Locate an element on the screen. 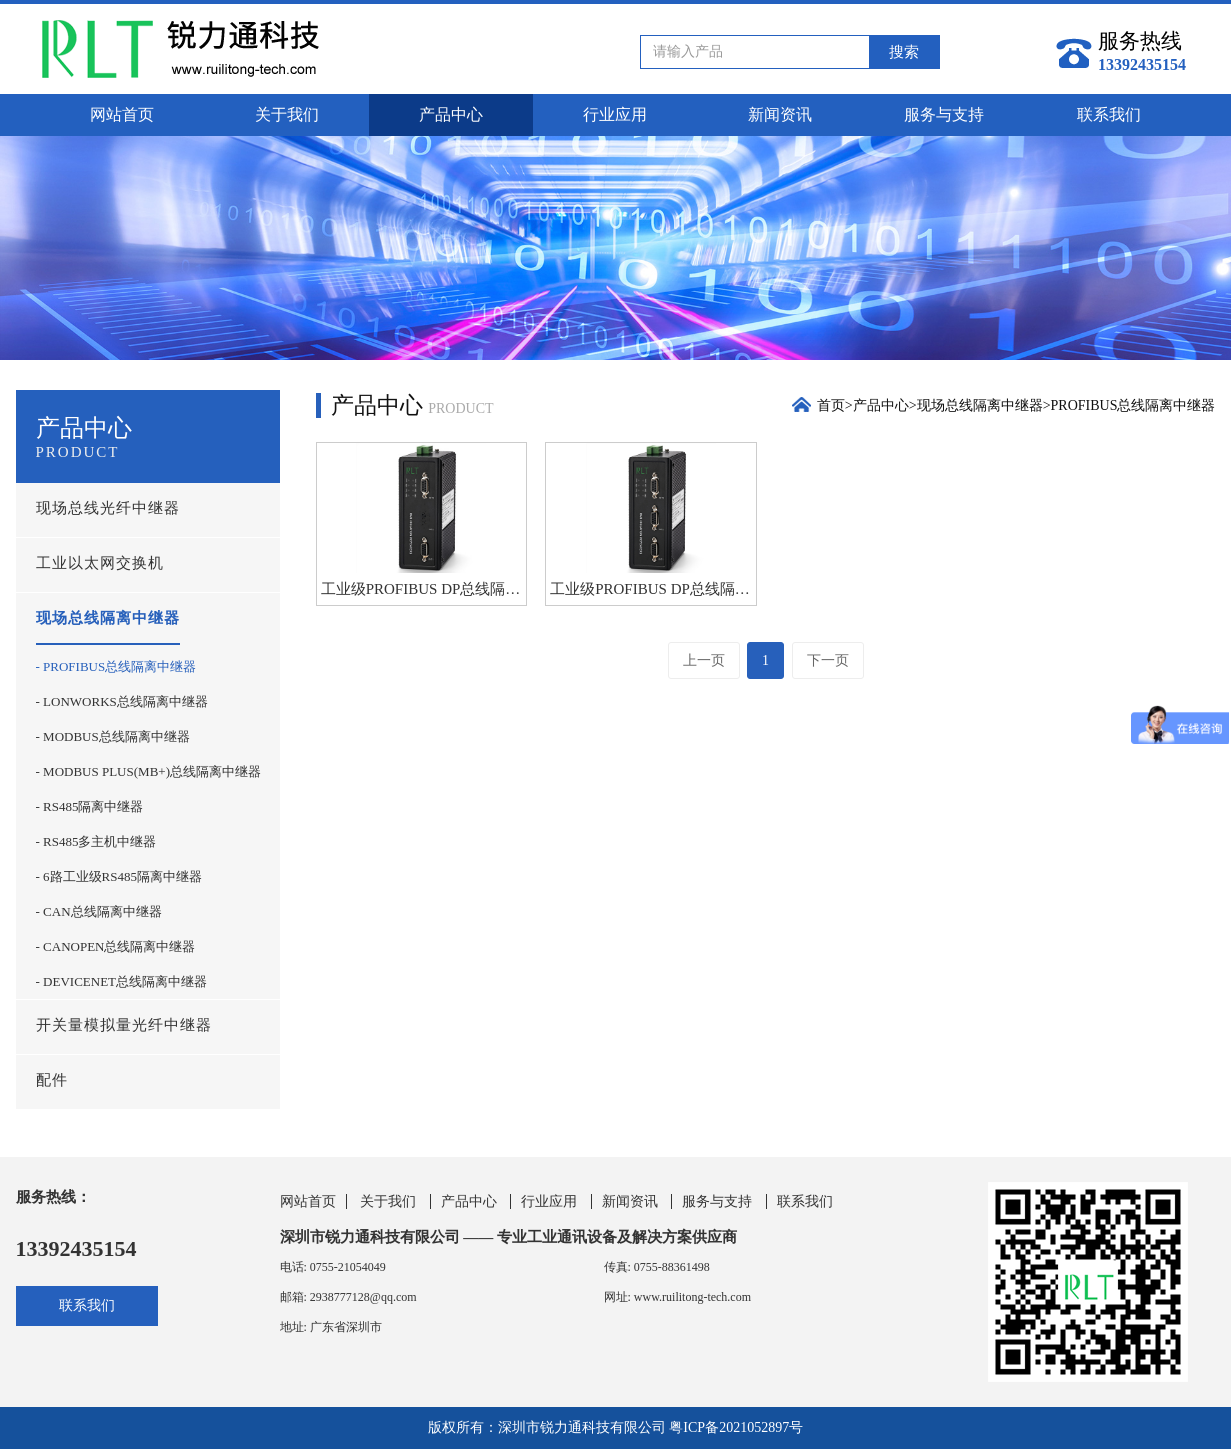 This screenshot has width=1231, height=1449. 粤ICP备2021052897号 is located at coordinates (736, 1427).